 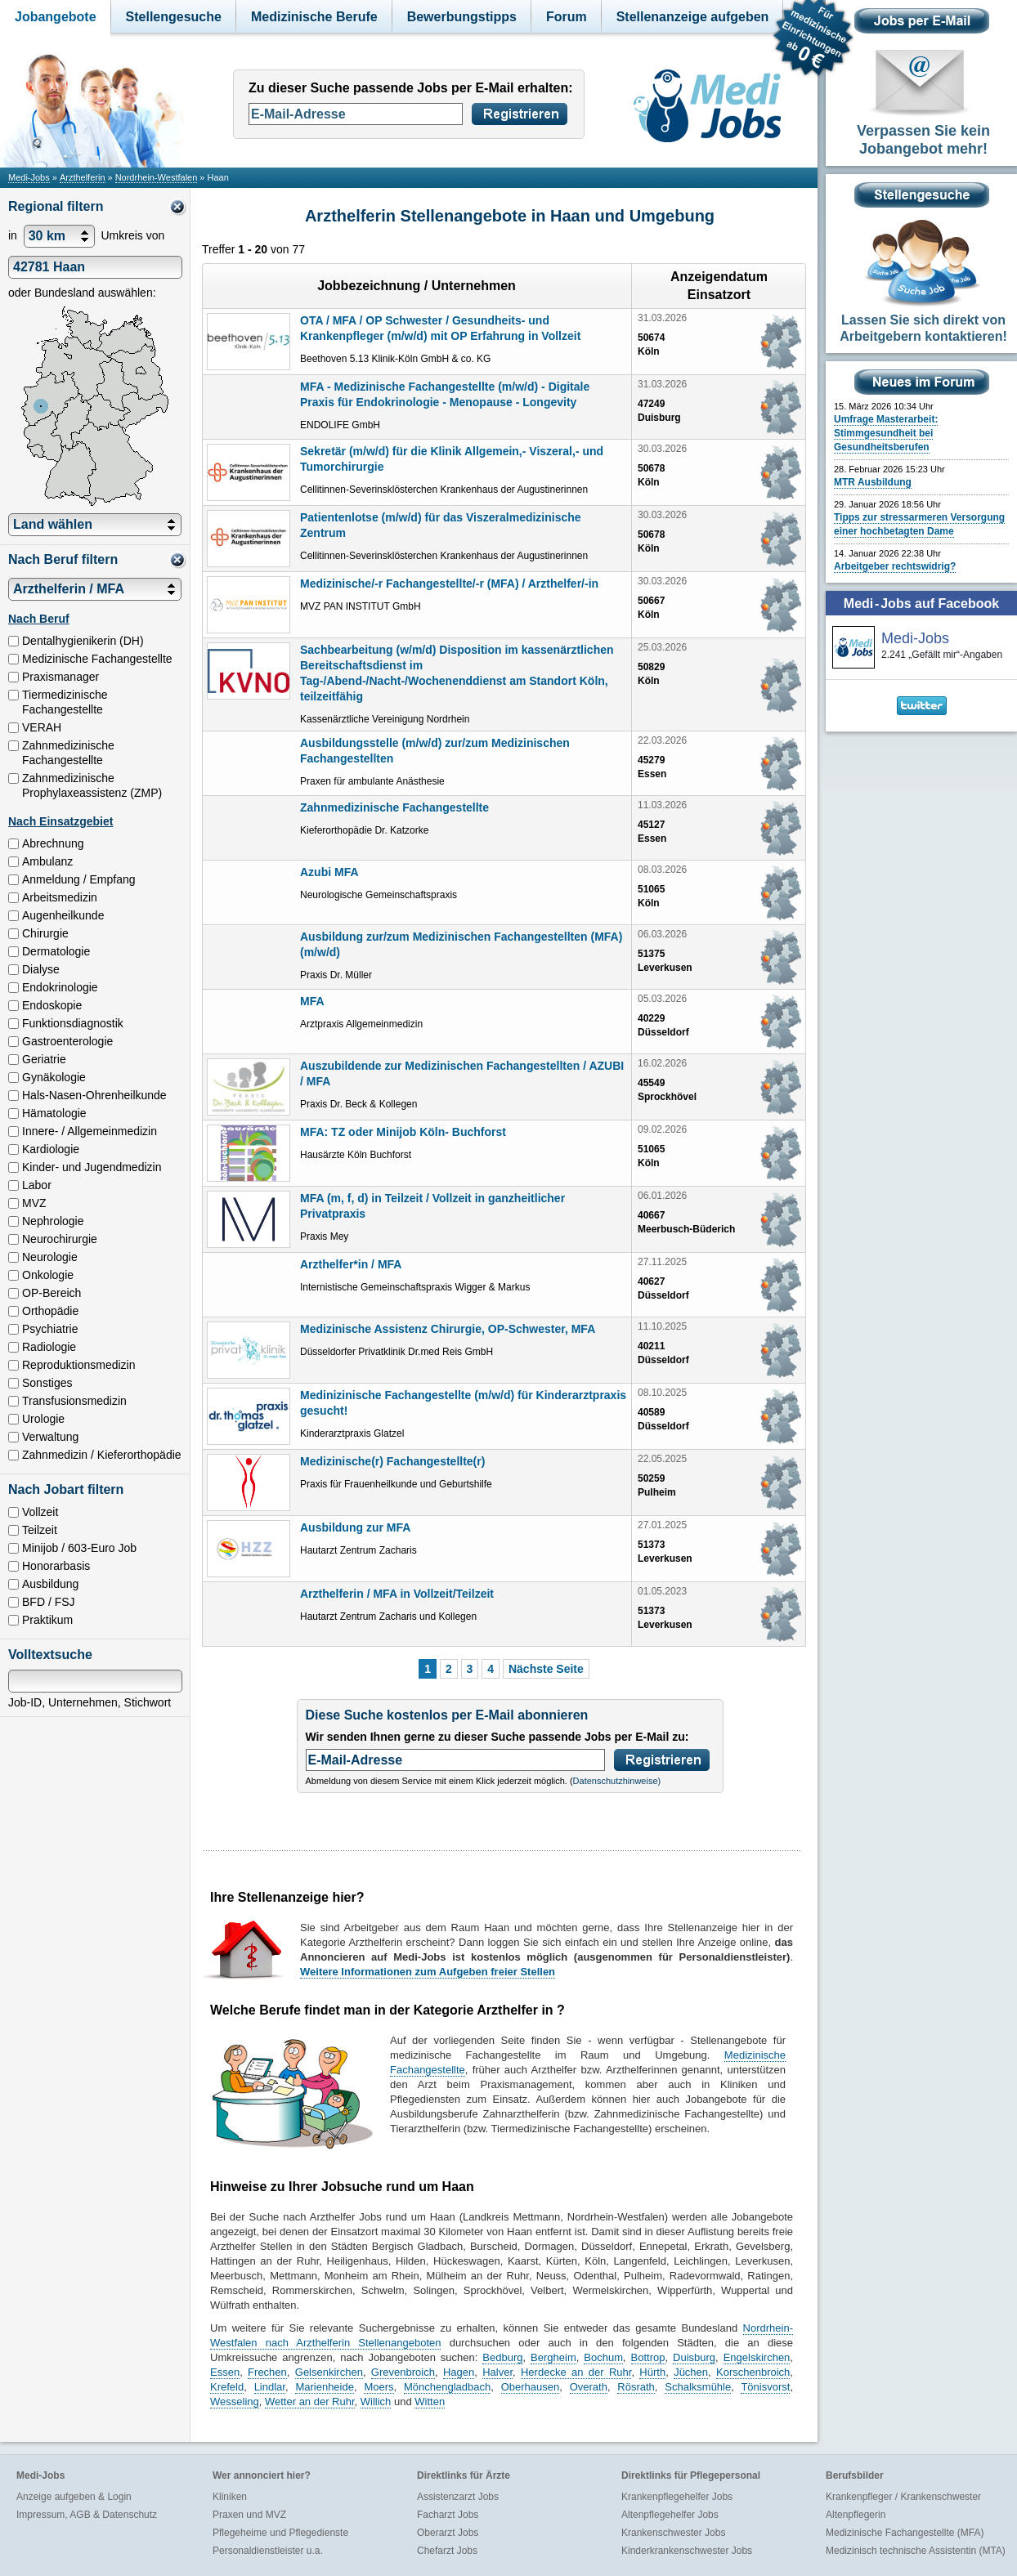 I want to click on Praxen und MVZ, so click(x=249, y=2514).